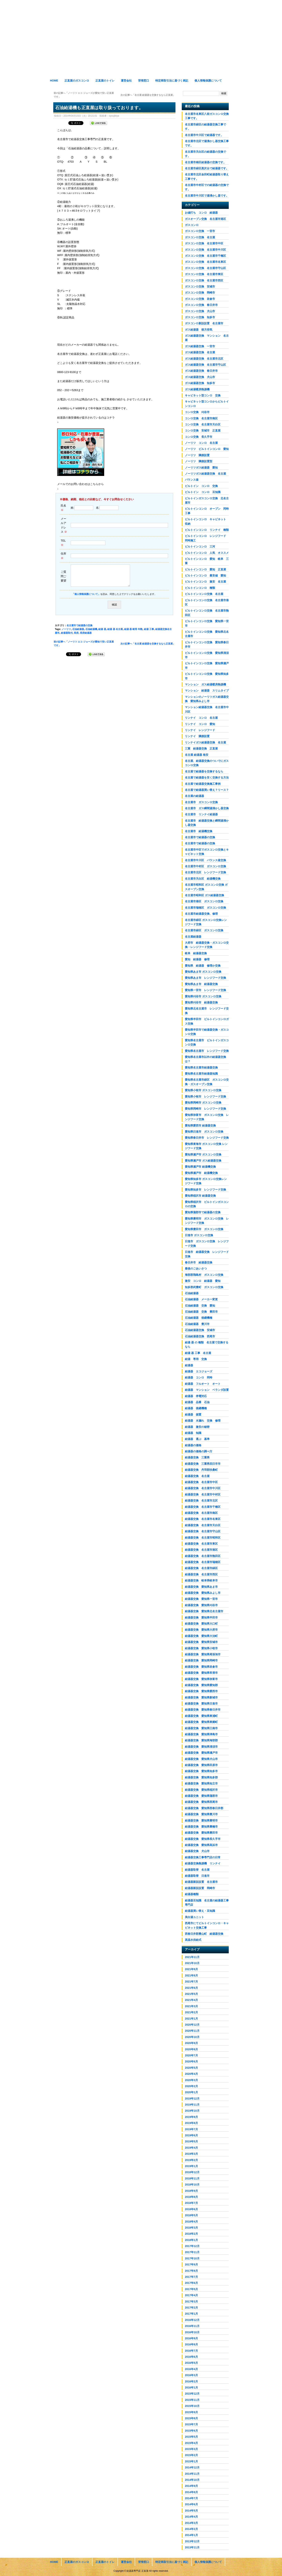  I want to click on バランス釜, so click(192, 479).